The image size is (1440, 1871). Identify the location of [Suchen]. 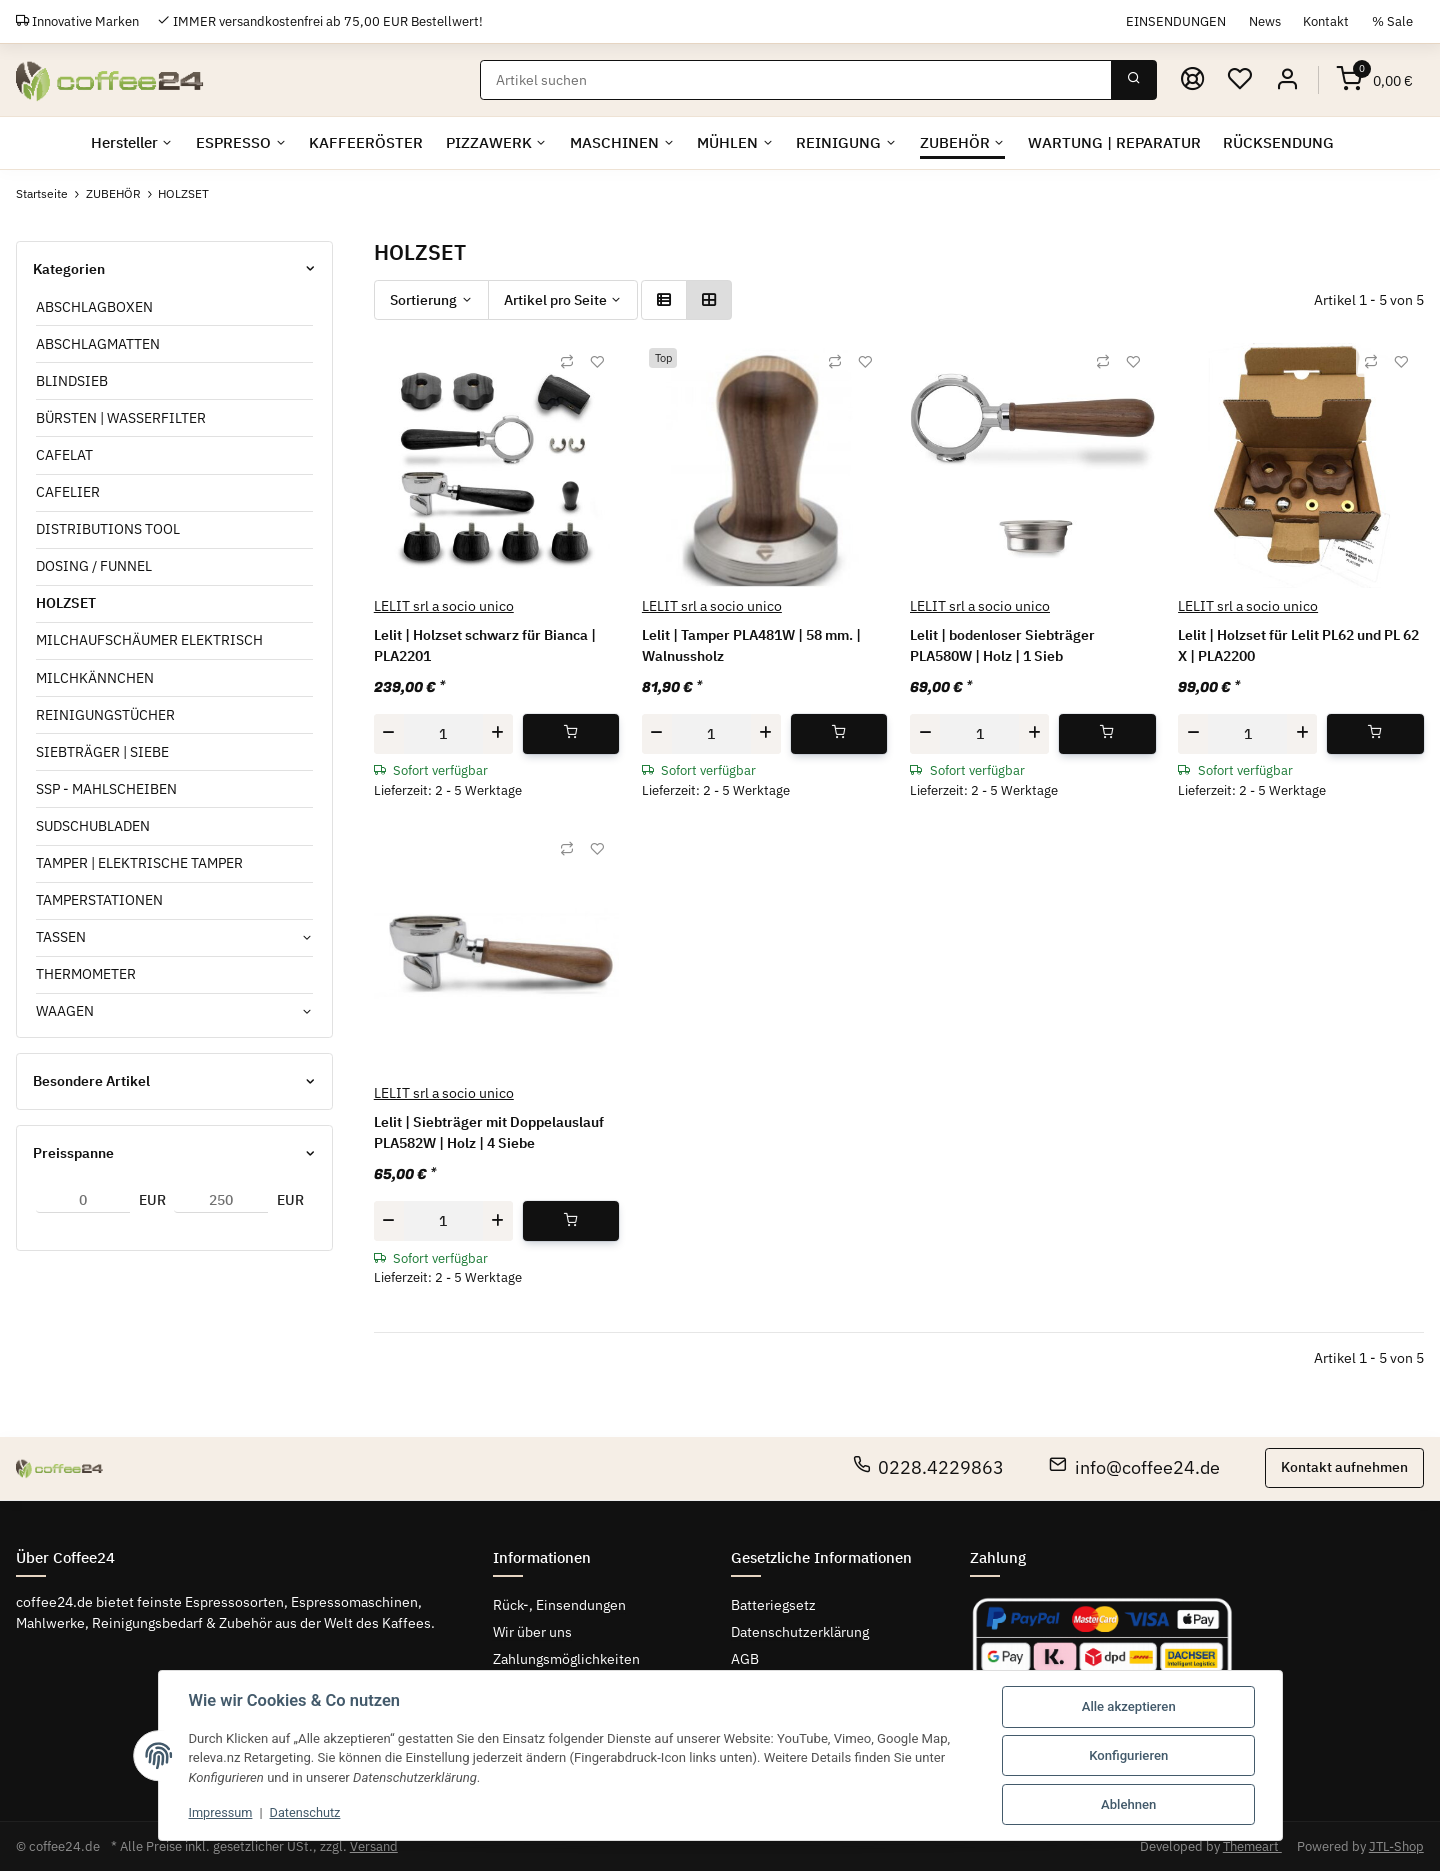
(796, 80).